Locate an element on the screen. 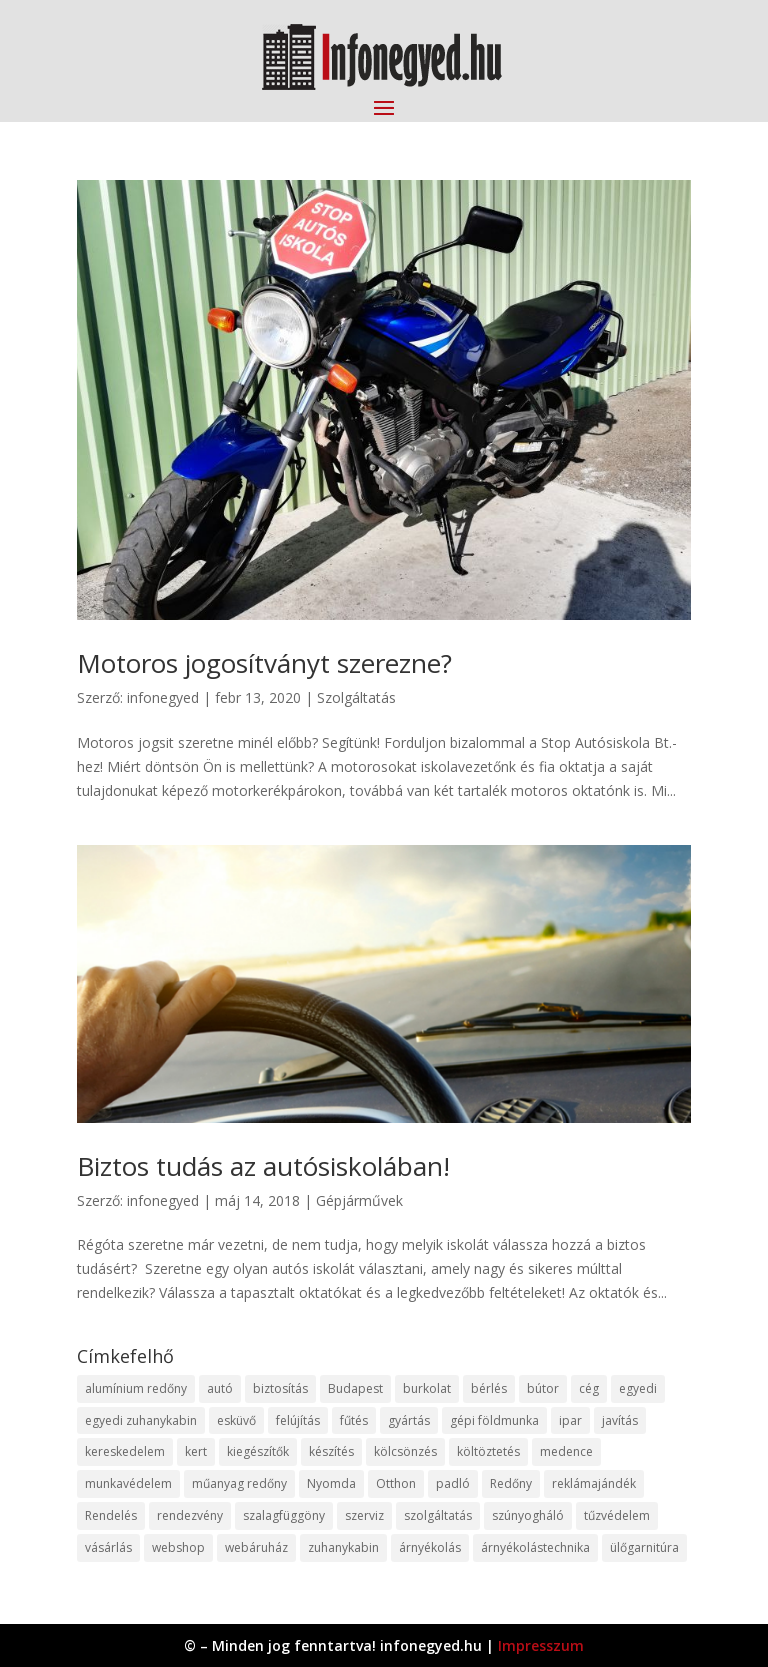  gépi földmunka [gépi földmunka (11 elem)] is located at coordinates (494, 1420).